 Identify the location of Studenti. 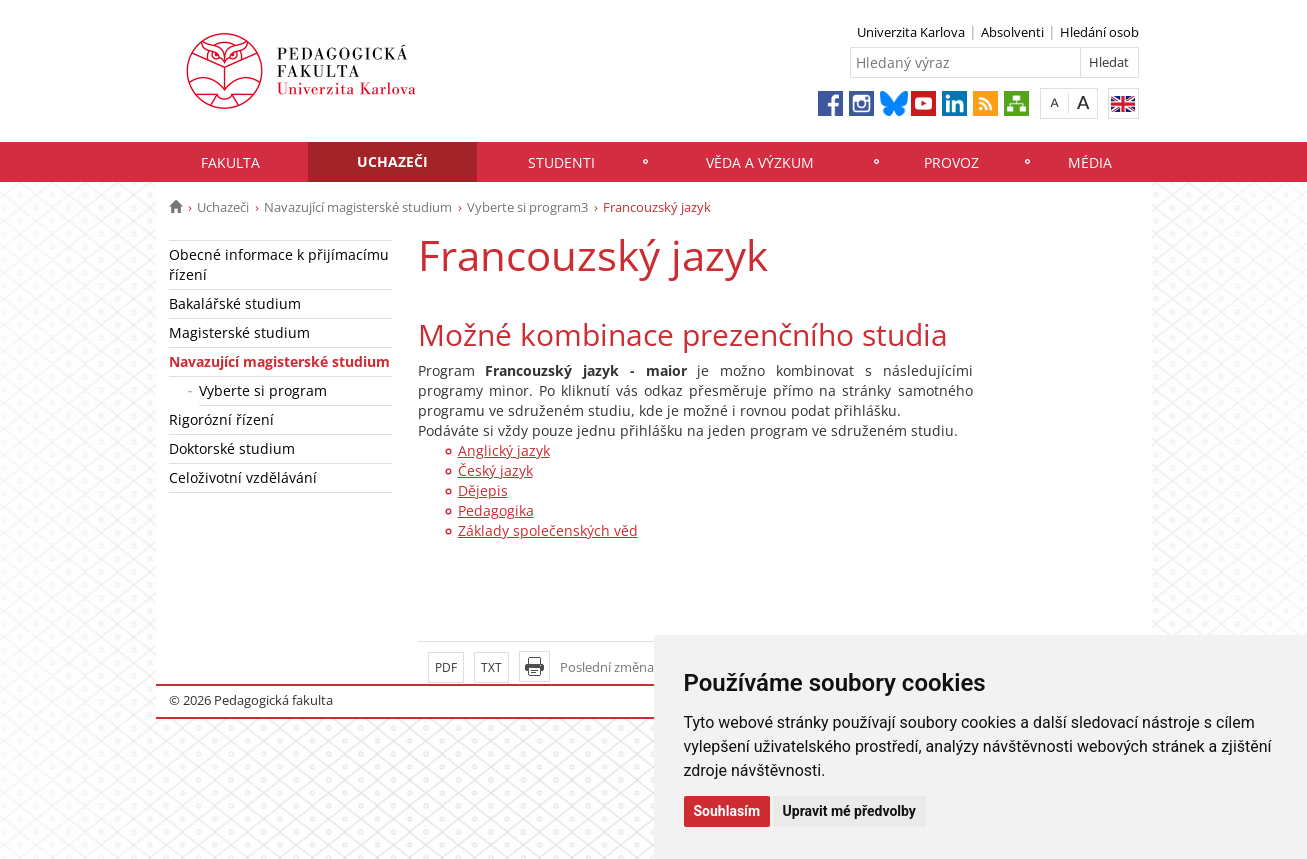
(561, 162).